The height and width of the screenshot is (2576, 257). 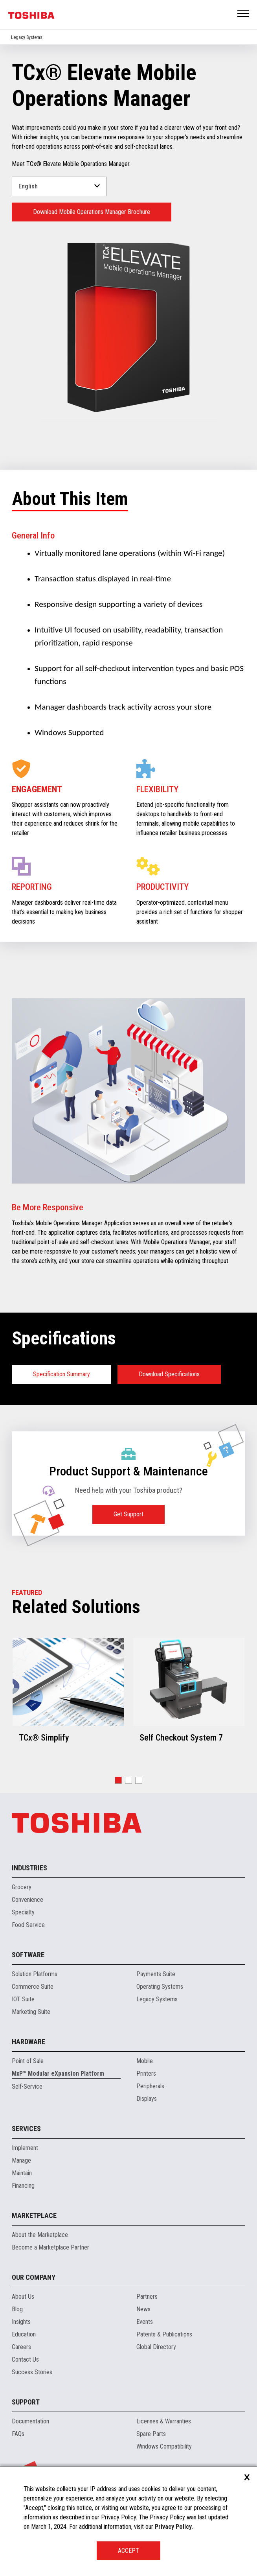 What do you see at coordinates (163, 2421) in the screenshot?
I see `Licenses & Warranties` at bounding box center [163, 2421].